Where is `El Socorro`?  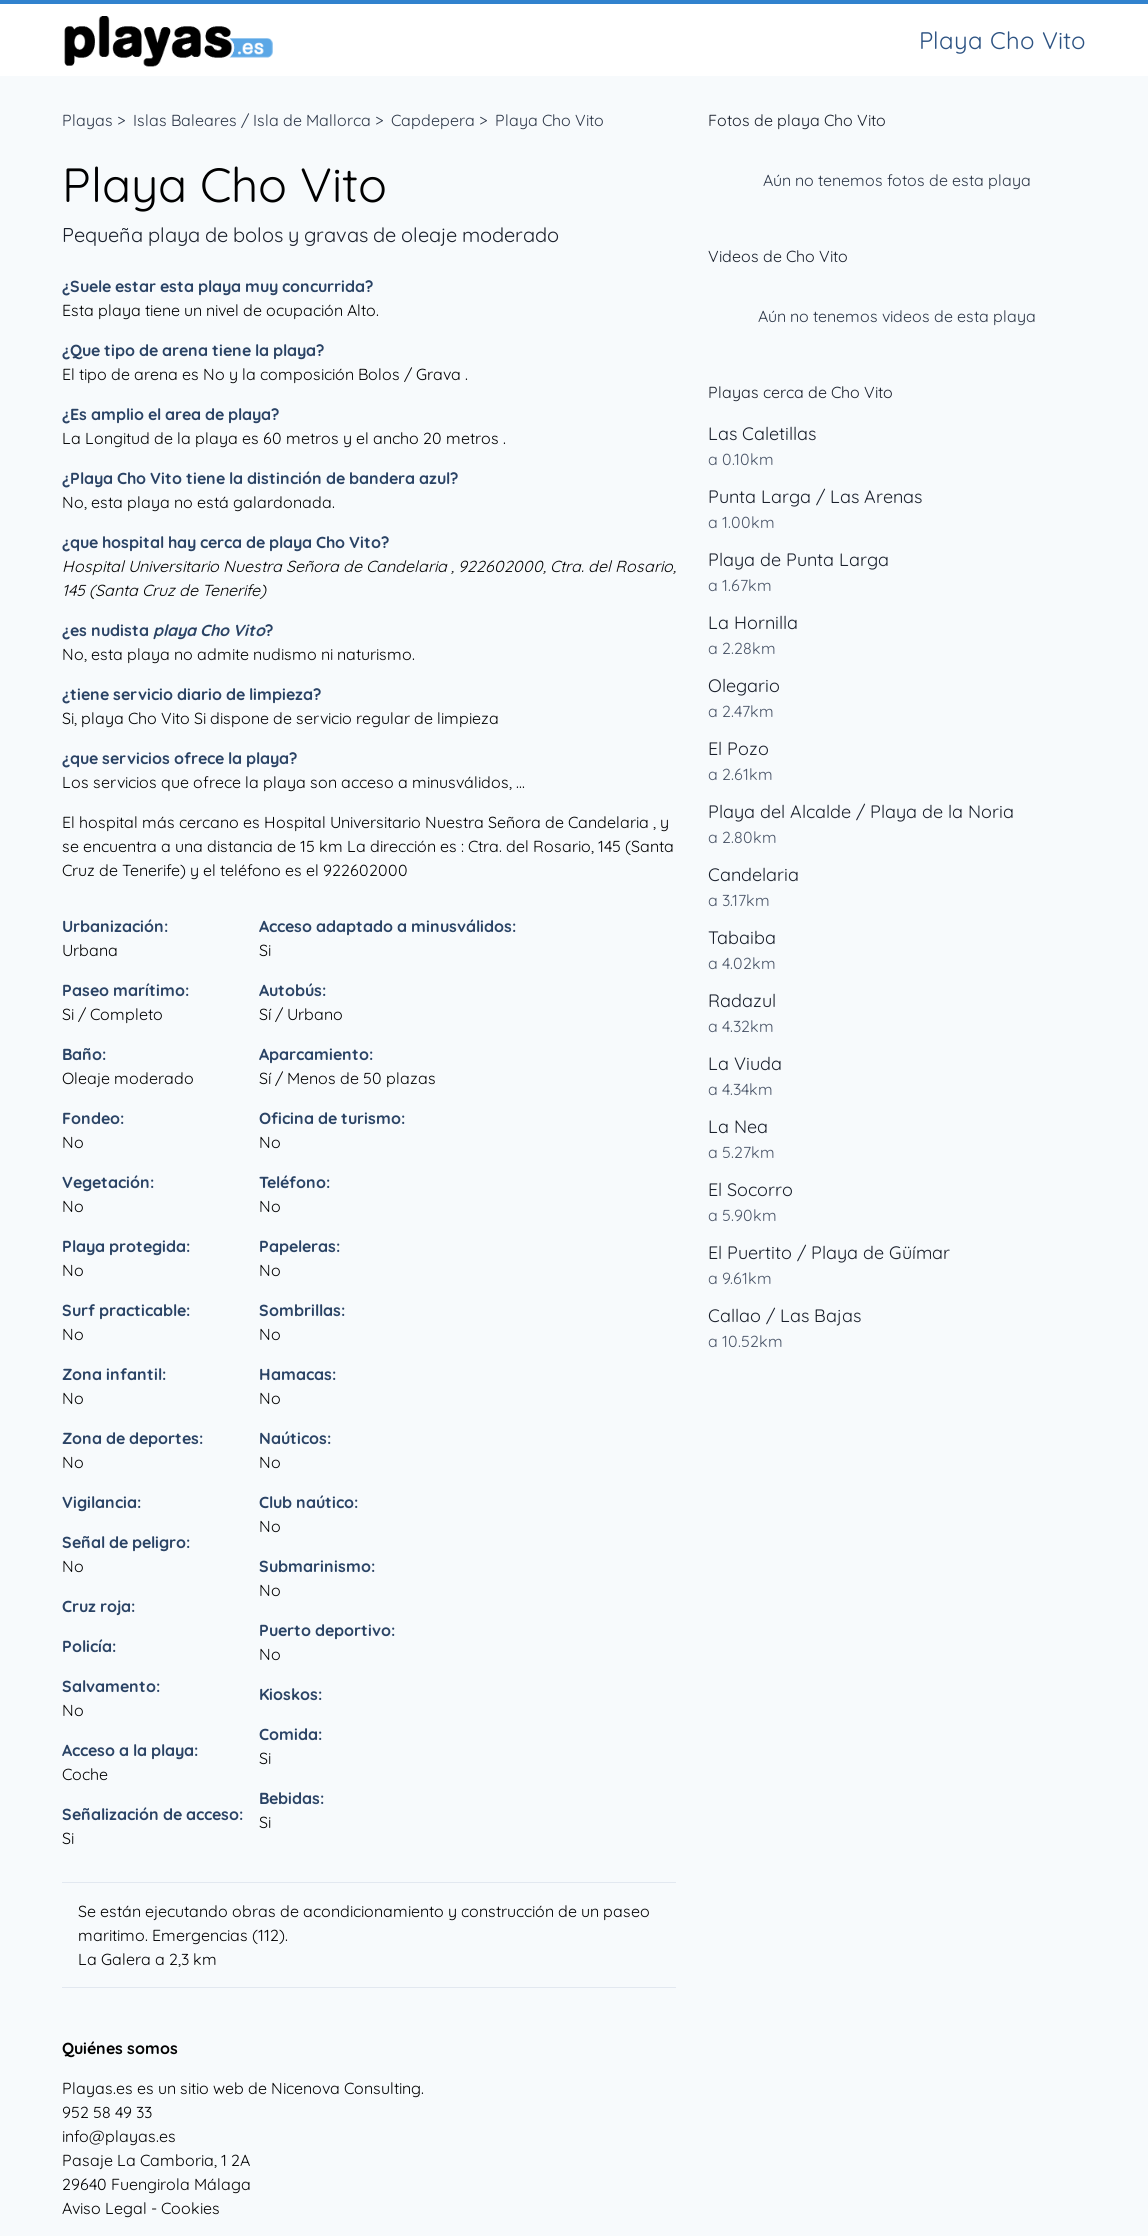 El Socorro is located at coordinates (750, 1189).